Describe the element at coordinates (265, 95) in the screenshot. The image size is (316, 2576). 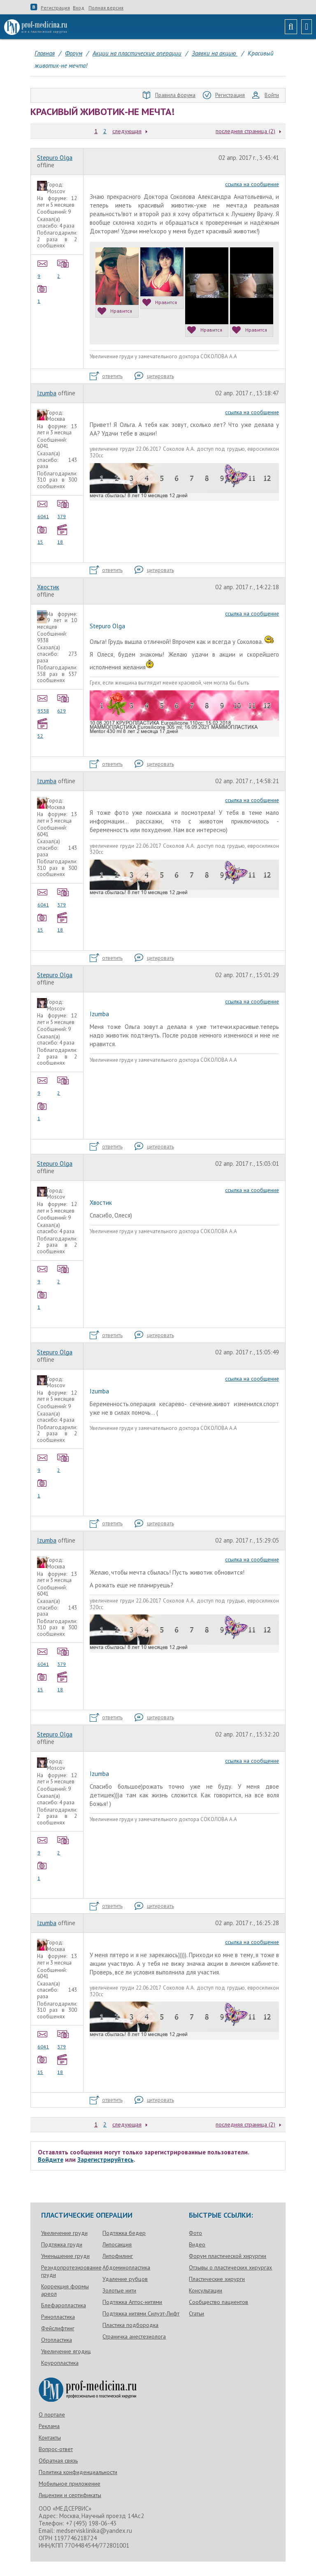
I see `Войти` at that location.